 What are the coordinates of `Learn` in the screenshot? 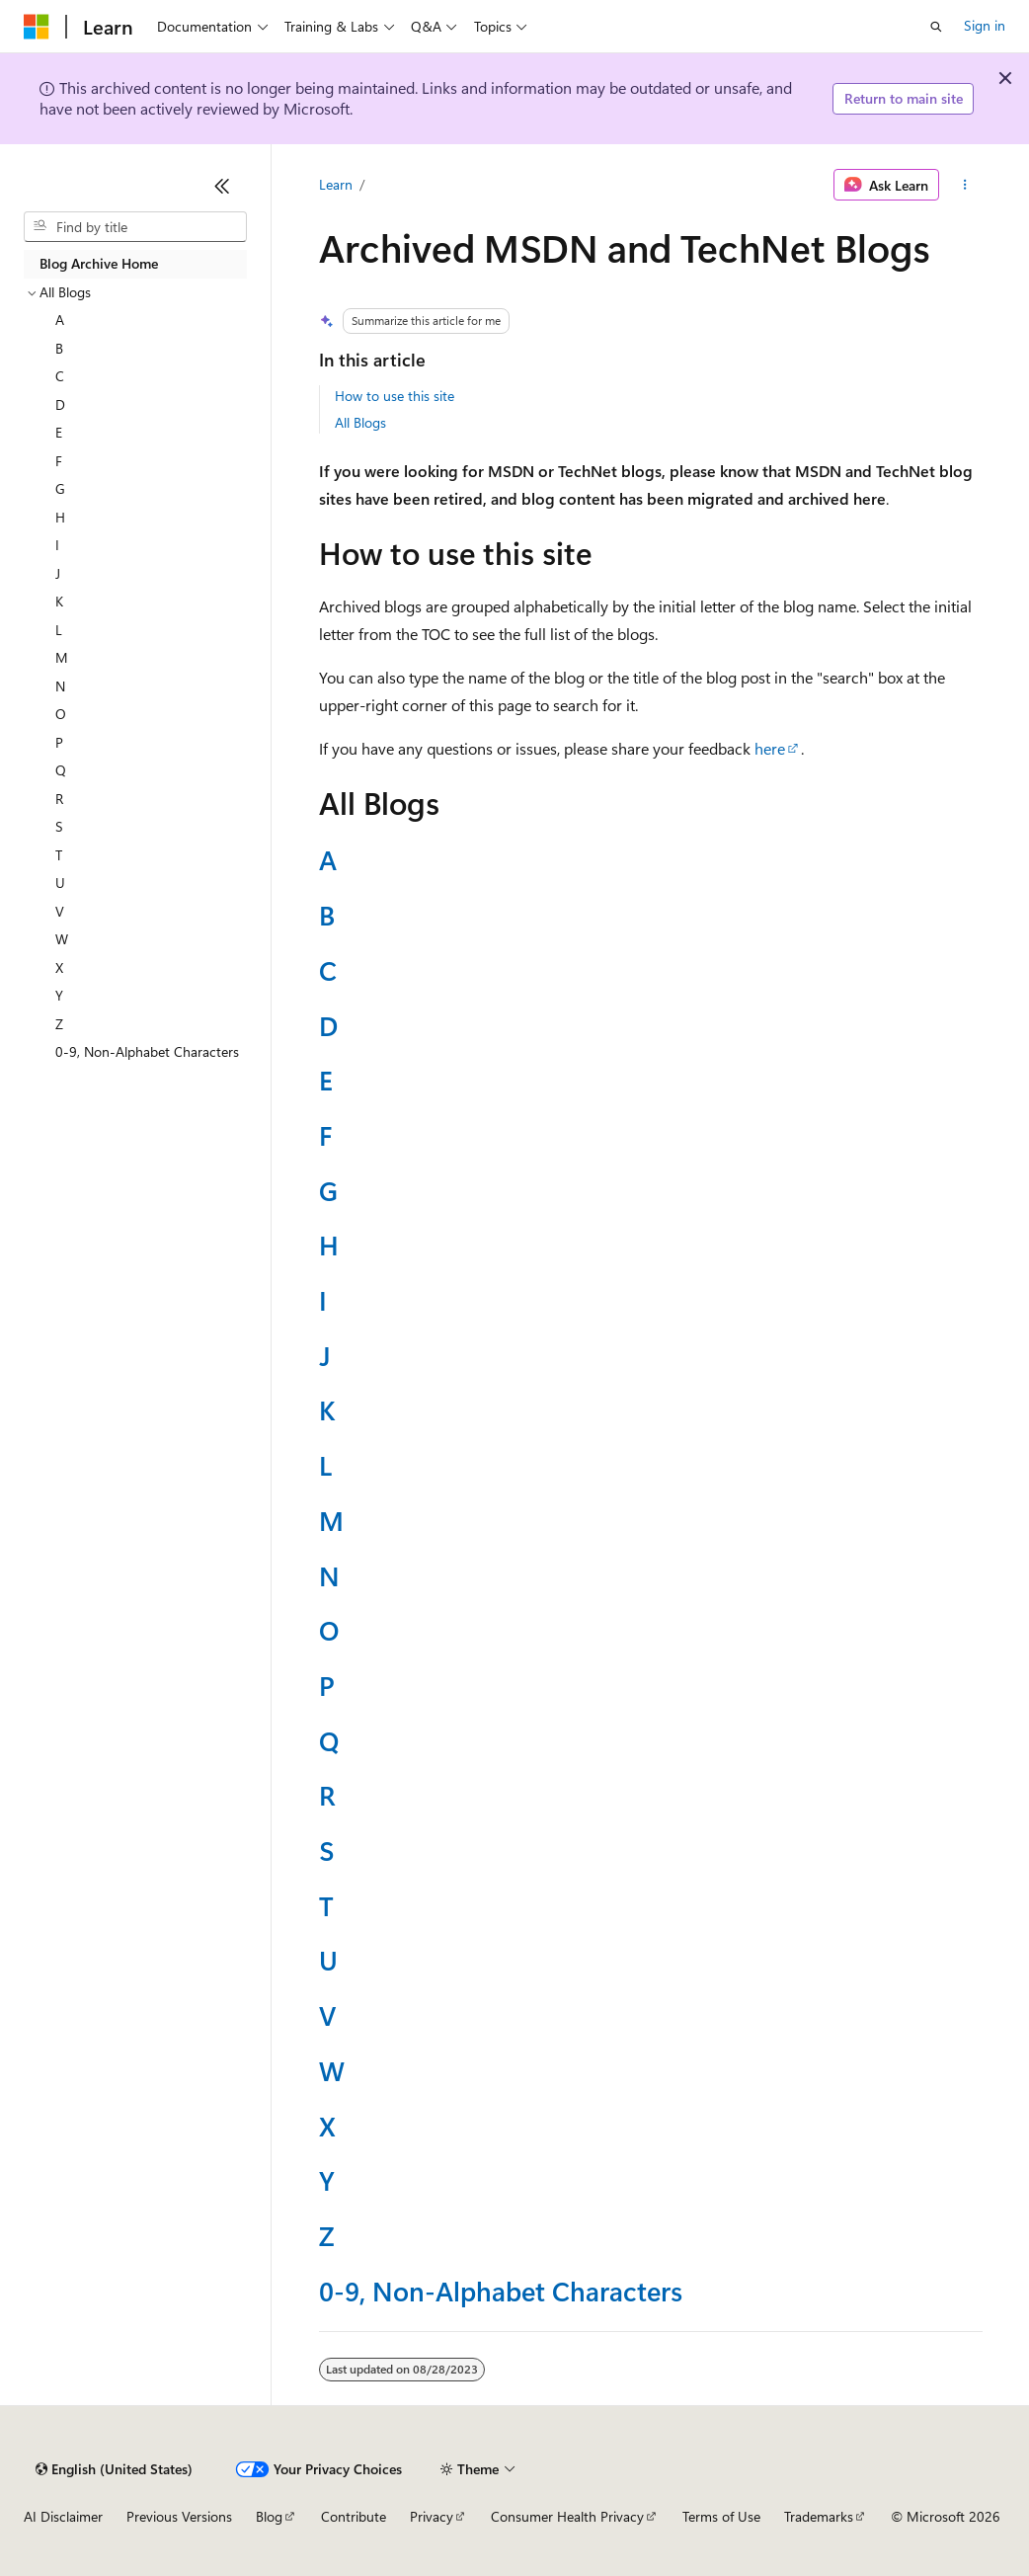 It's located at (336, 184).